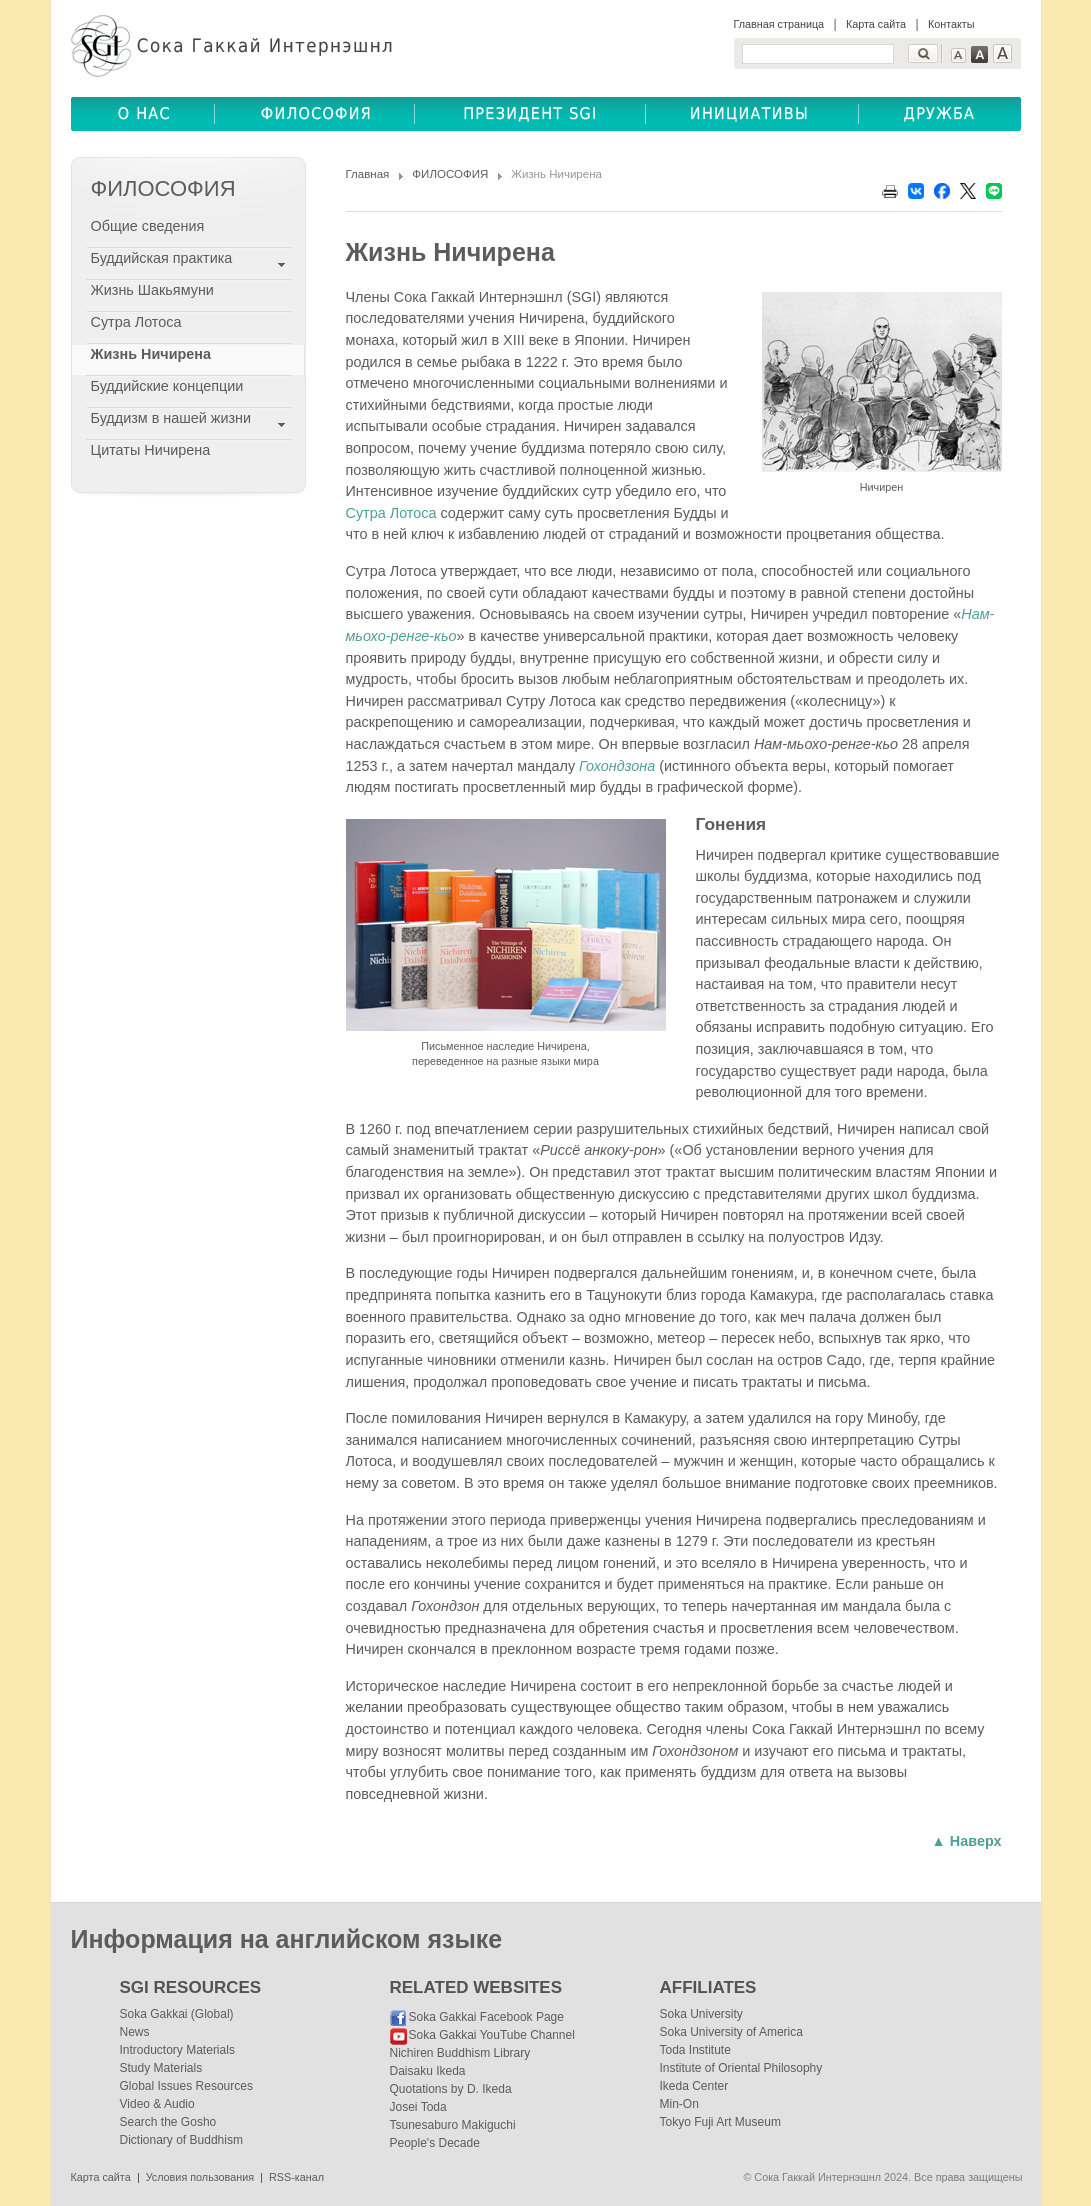  I want to click on Цитаты Ничирена, so click(151, 450).